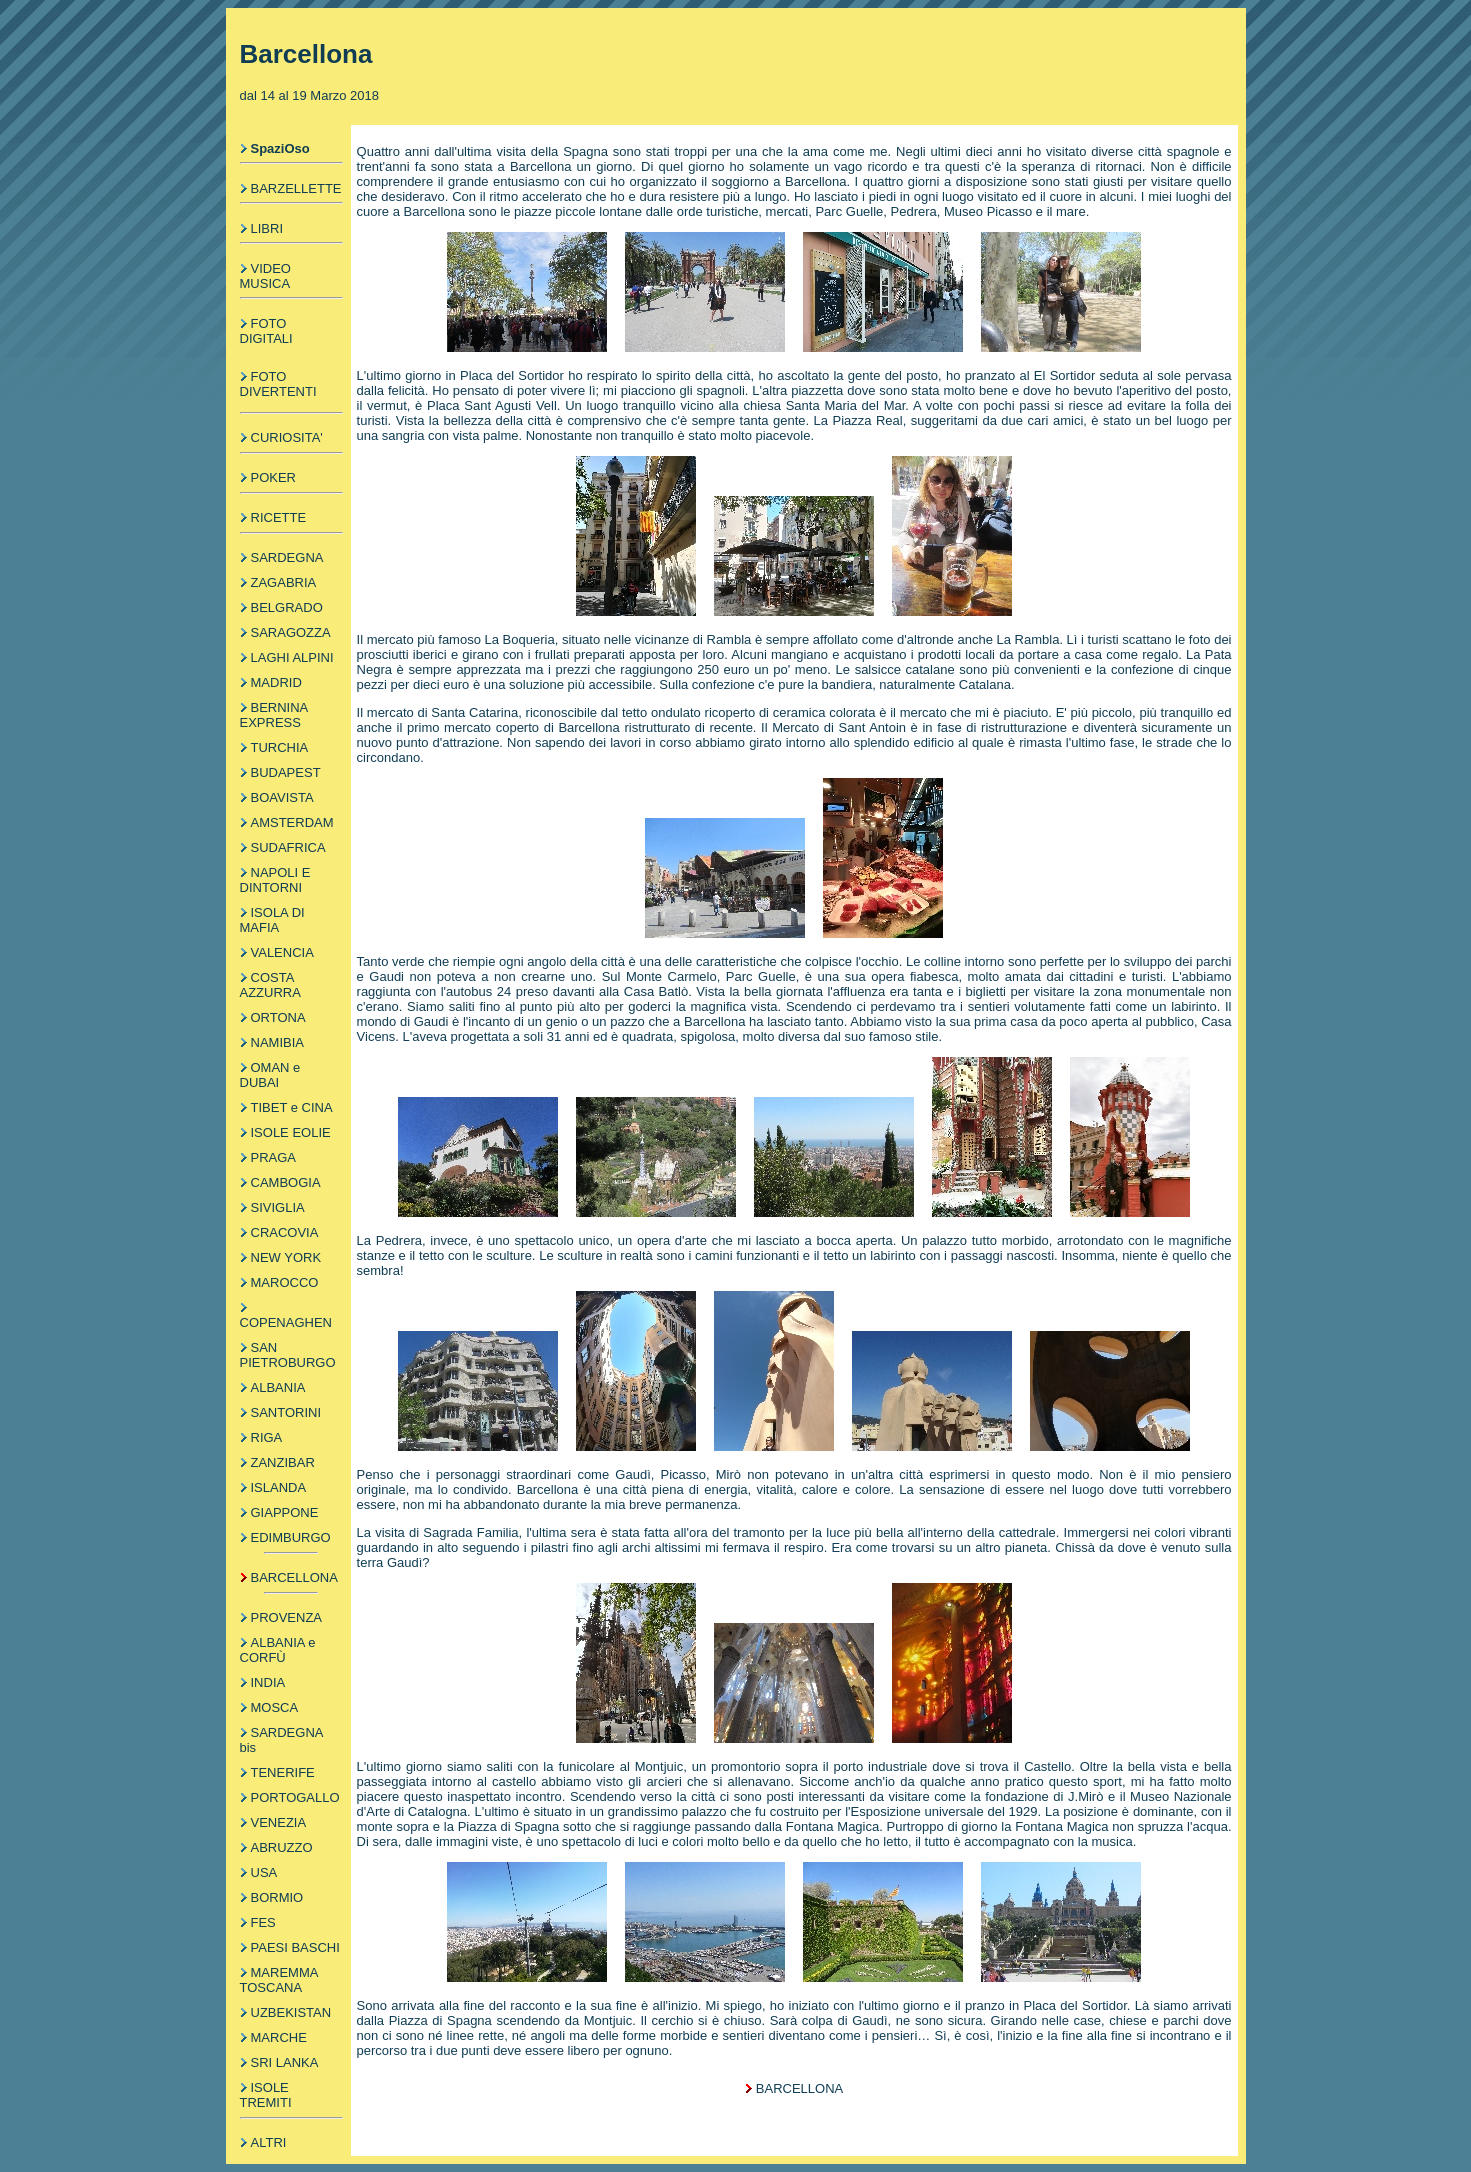 The width and height of the screenshot is (1471, 2172). I want to click on SUDAFRICA, so click(288, 847).